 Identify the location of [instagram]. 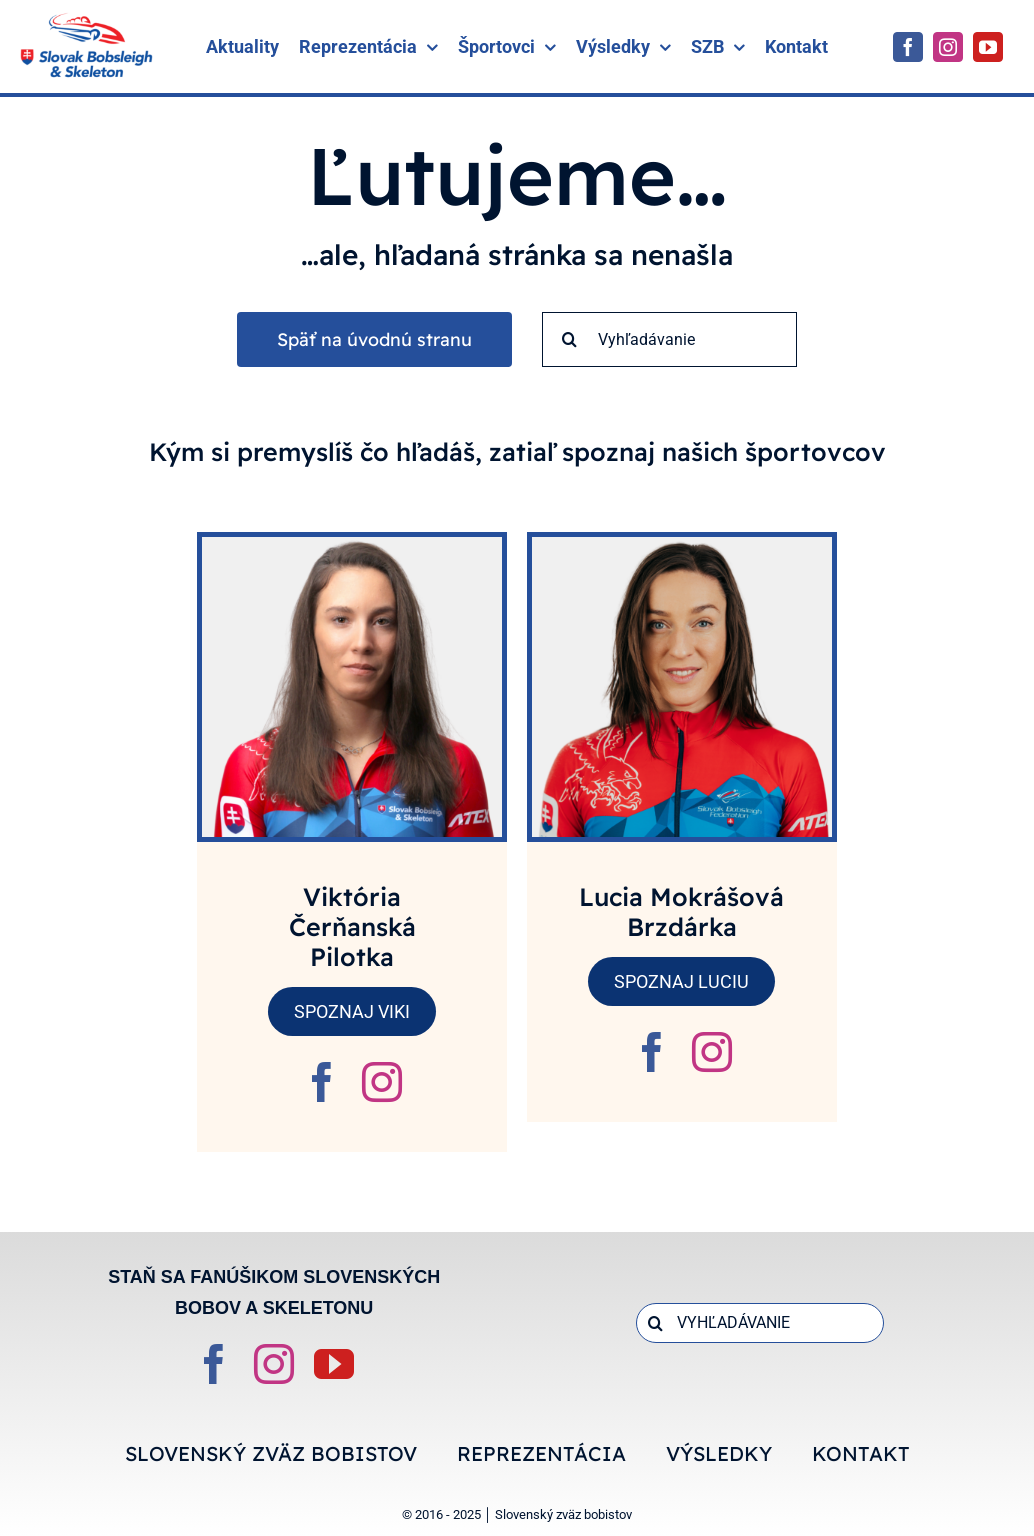
(948, 47).